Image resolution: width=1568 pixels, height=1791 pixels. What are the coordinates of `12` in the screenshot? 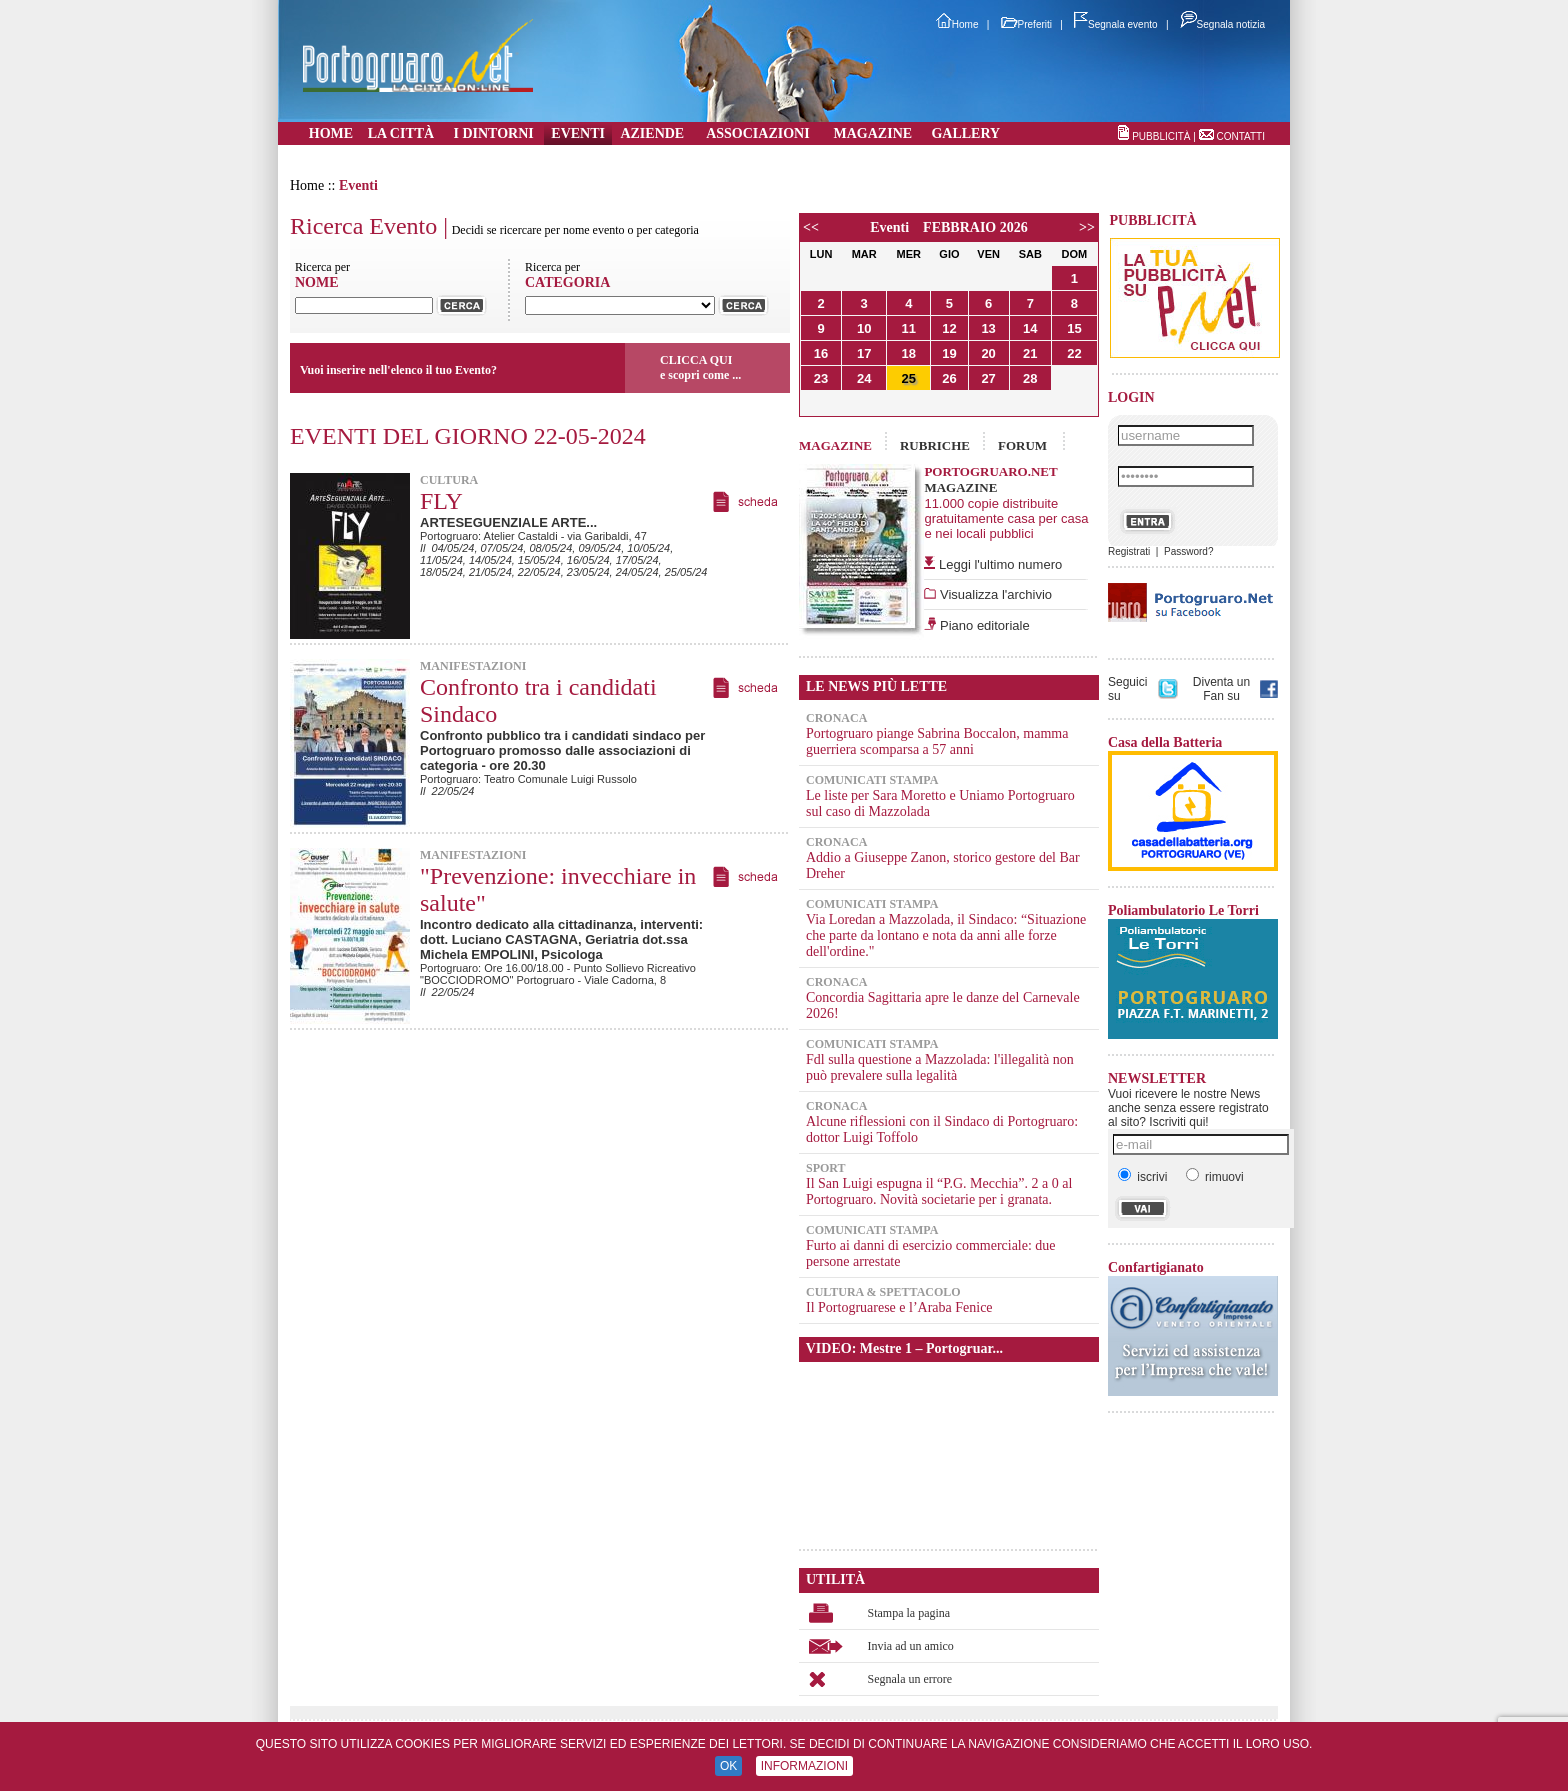 It's located at (949, 328).